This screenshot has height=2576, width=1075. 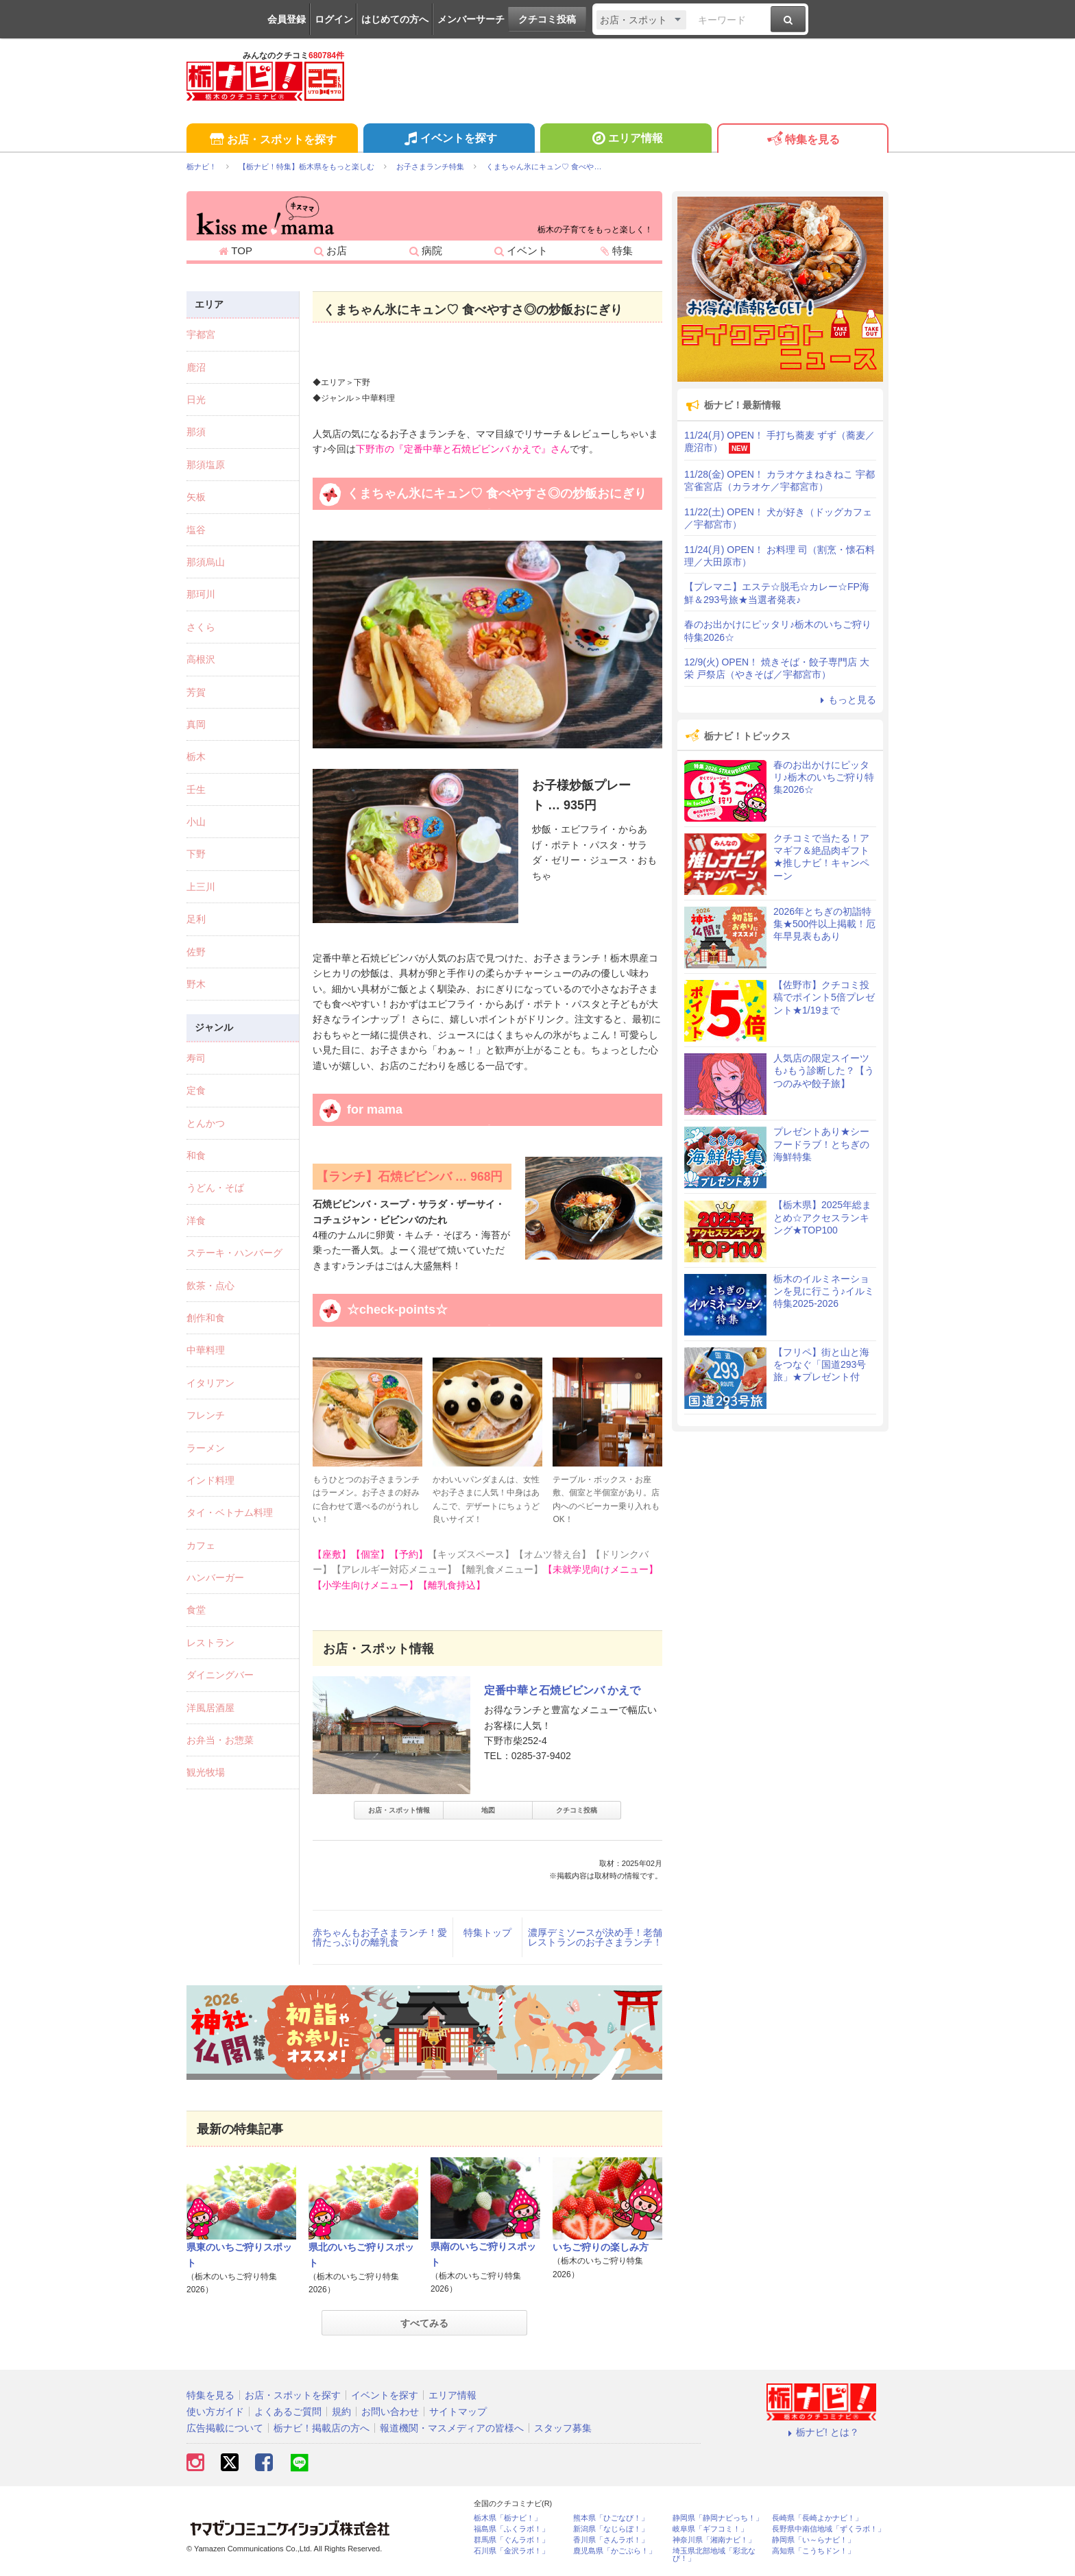 What do you see at coordinates (200, 886) in the screenshot?
I see `上三川` at bounding box center [200, 886].